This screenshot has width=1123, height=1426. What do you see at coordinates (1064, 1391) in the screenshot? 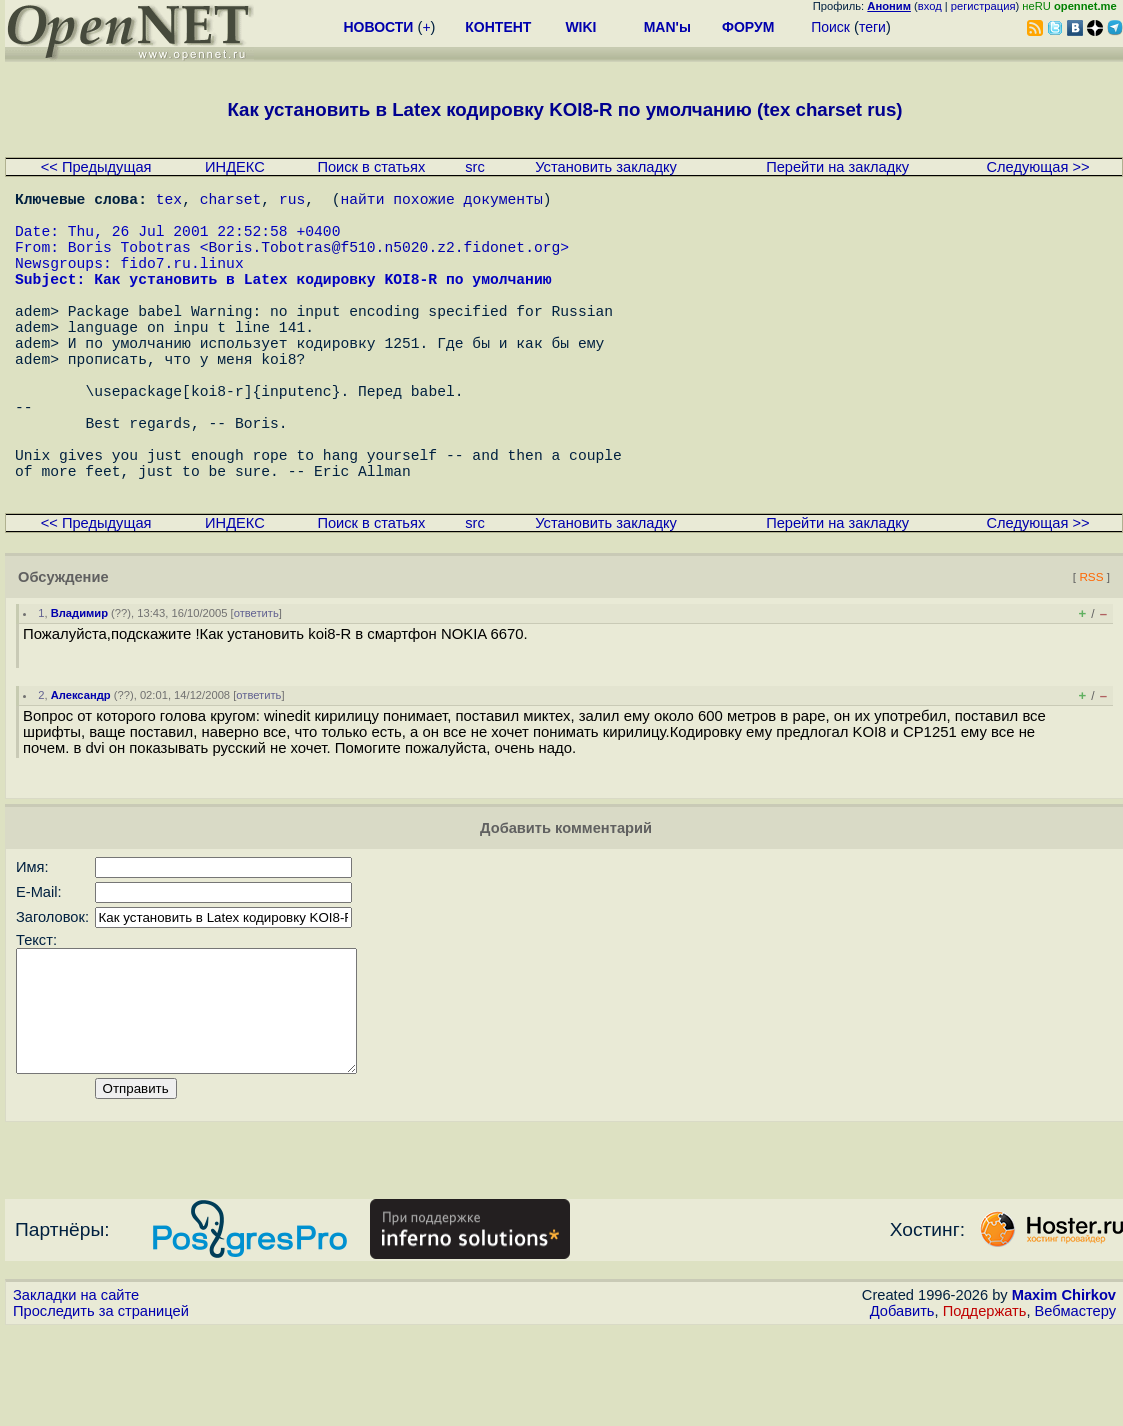
I see `Maxim Chirkov` at bounding box center [1064, 1391].